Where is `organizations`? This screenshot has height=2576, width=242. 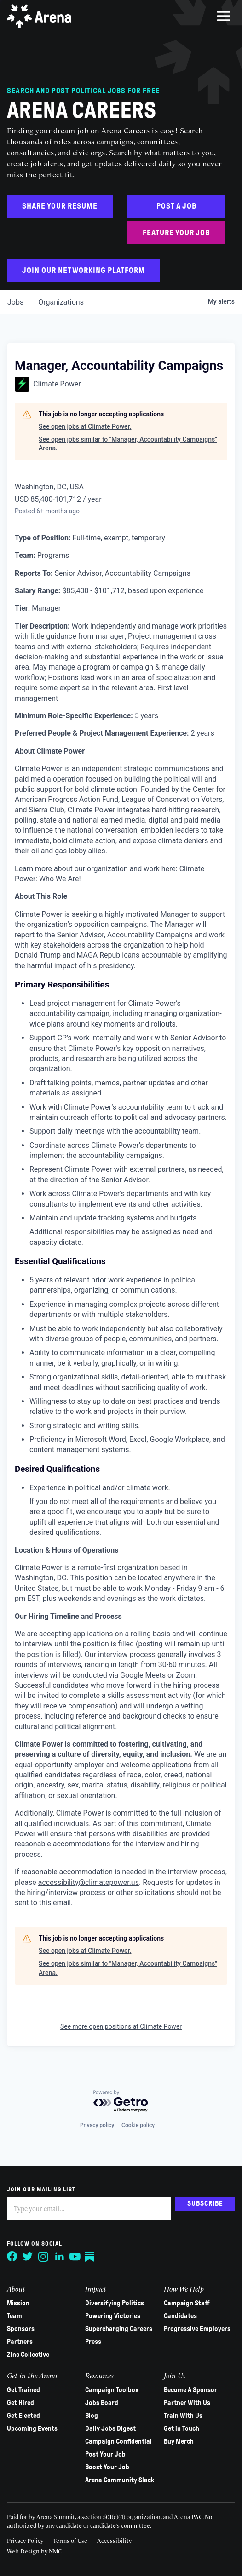
organizations is located at coordinates (61, 302).